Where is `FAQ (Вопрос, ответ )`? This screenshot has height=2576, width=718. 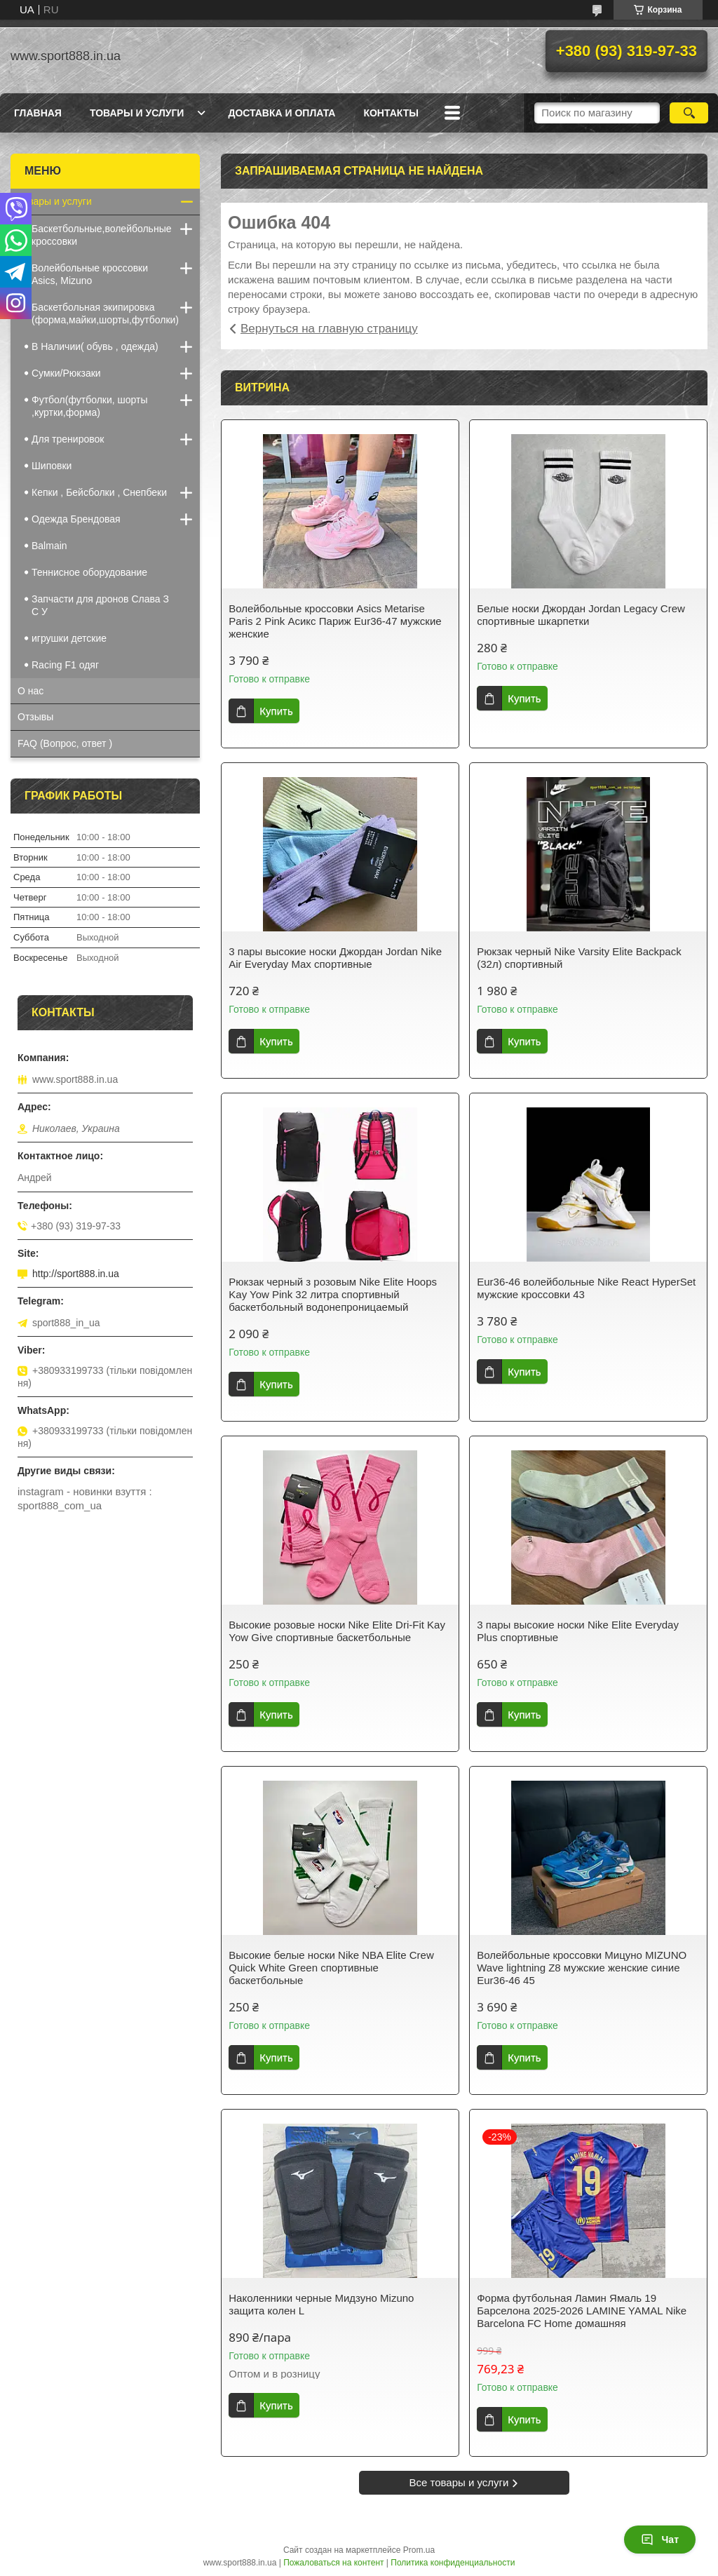
FAQ (Вопрос, ответ ) is located at coordinates (65, 743).